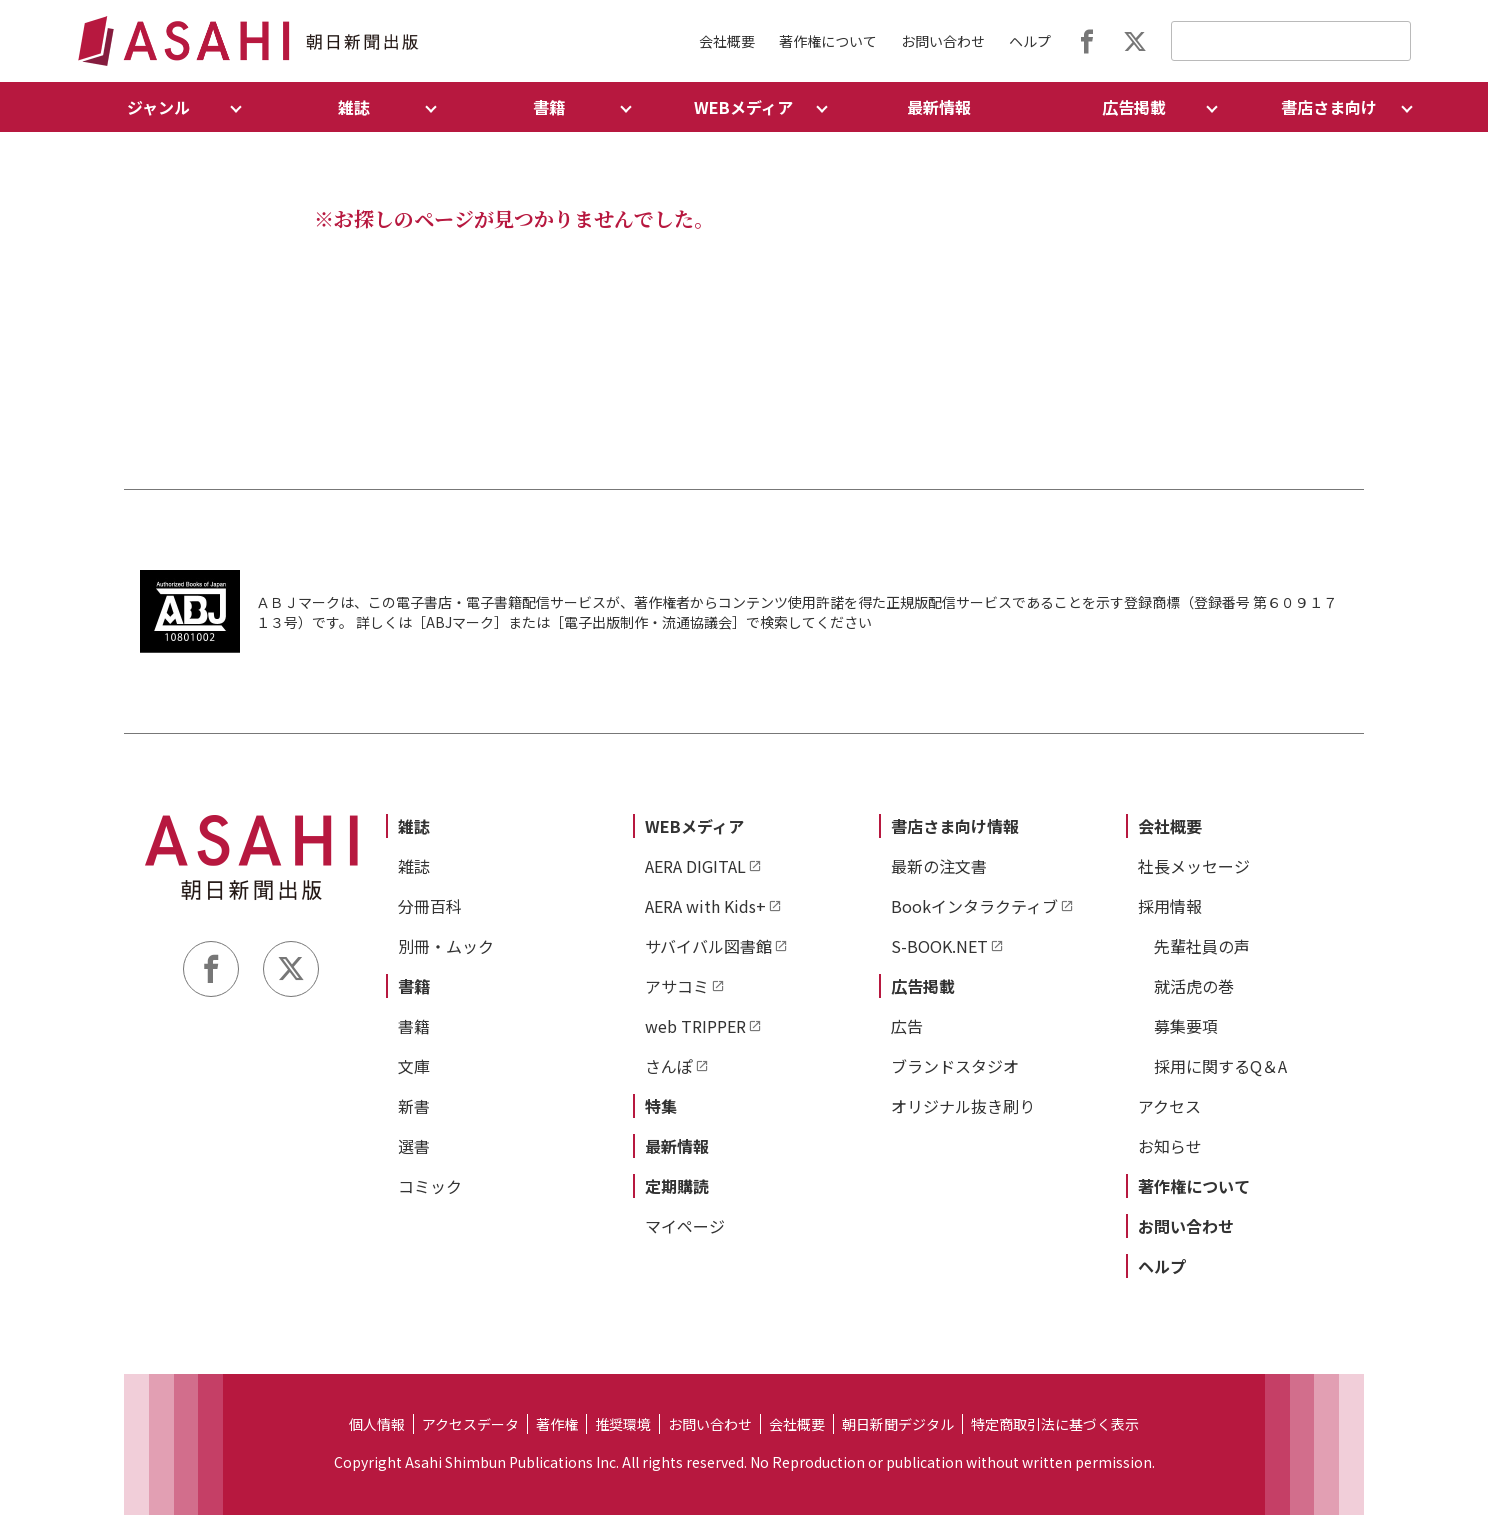  I want to click on 採用情報, so click(1170, 906).